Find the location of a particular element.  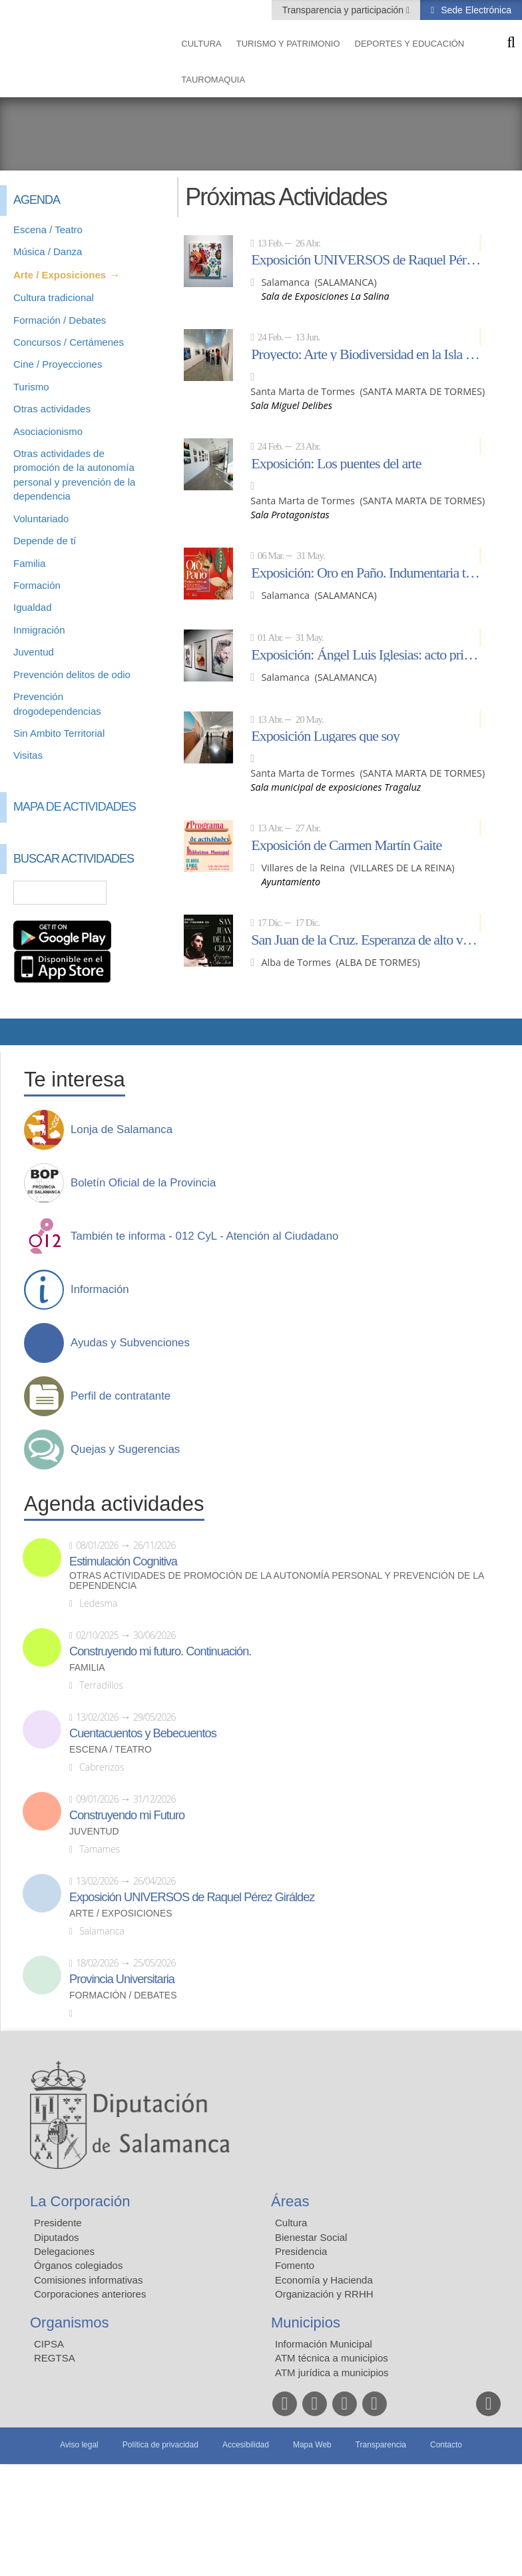

Compartir is located at coordinates (16, 1032).